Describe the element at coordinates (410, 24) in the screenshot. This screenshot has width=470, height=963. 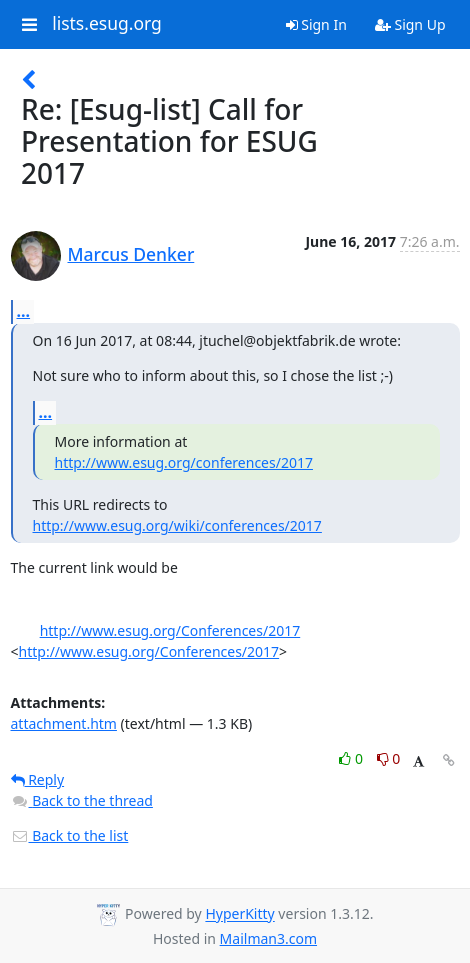
I see `Sign Up` at that location.